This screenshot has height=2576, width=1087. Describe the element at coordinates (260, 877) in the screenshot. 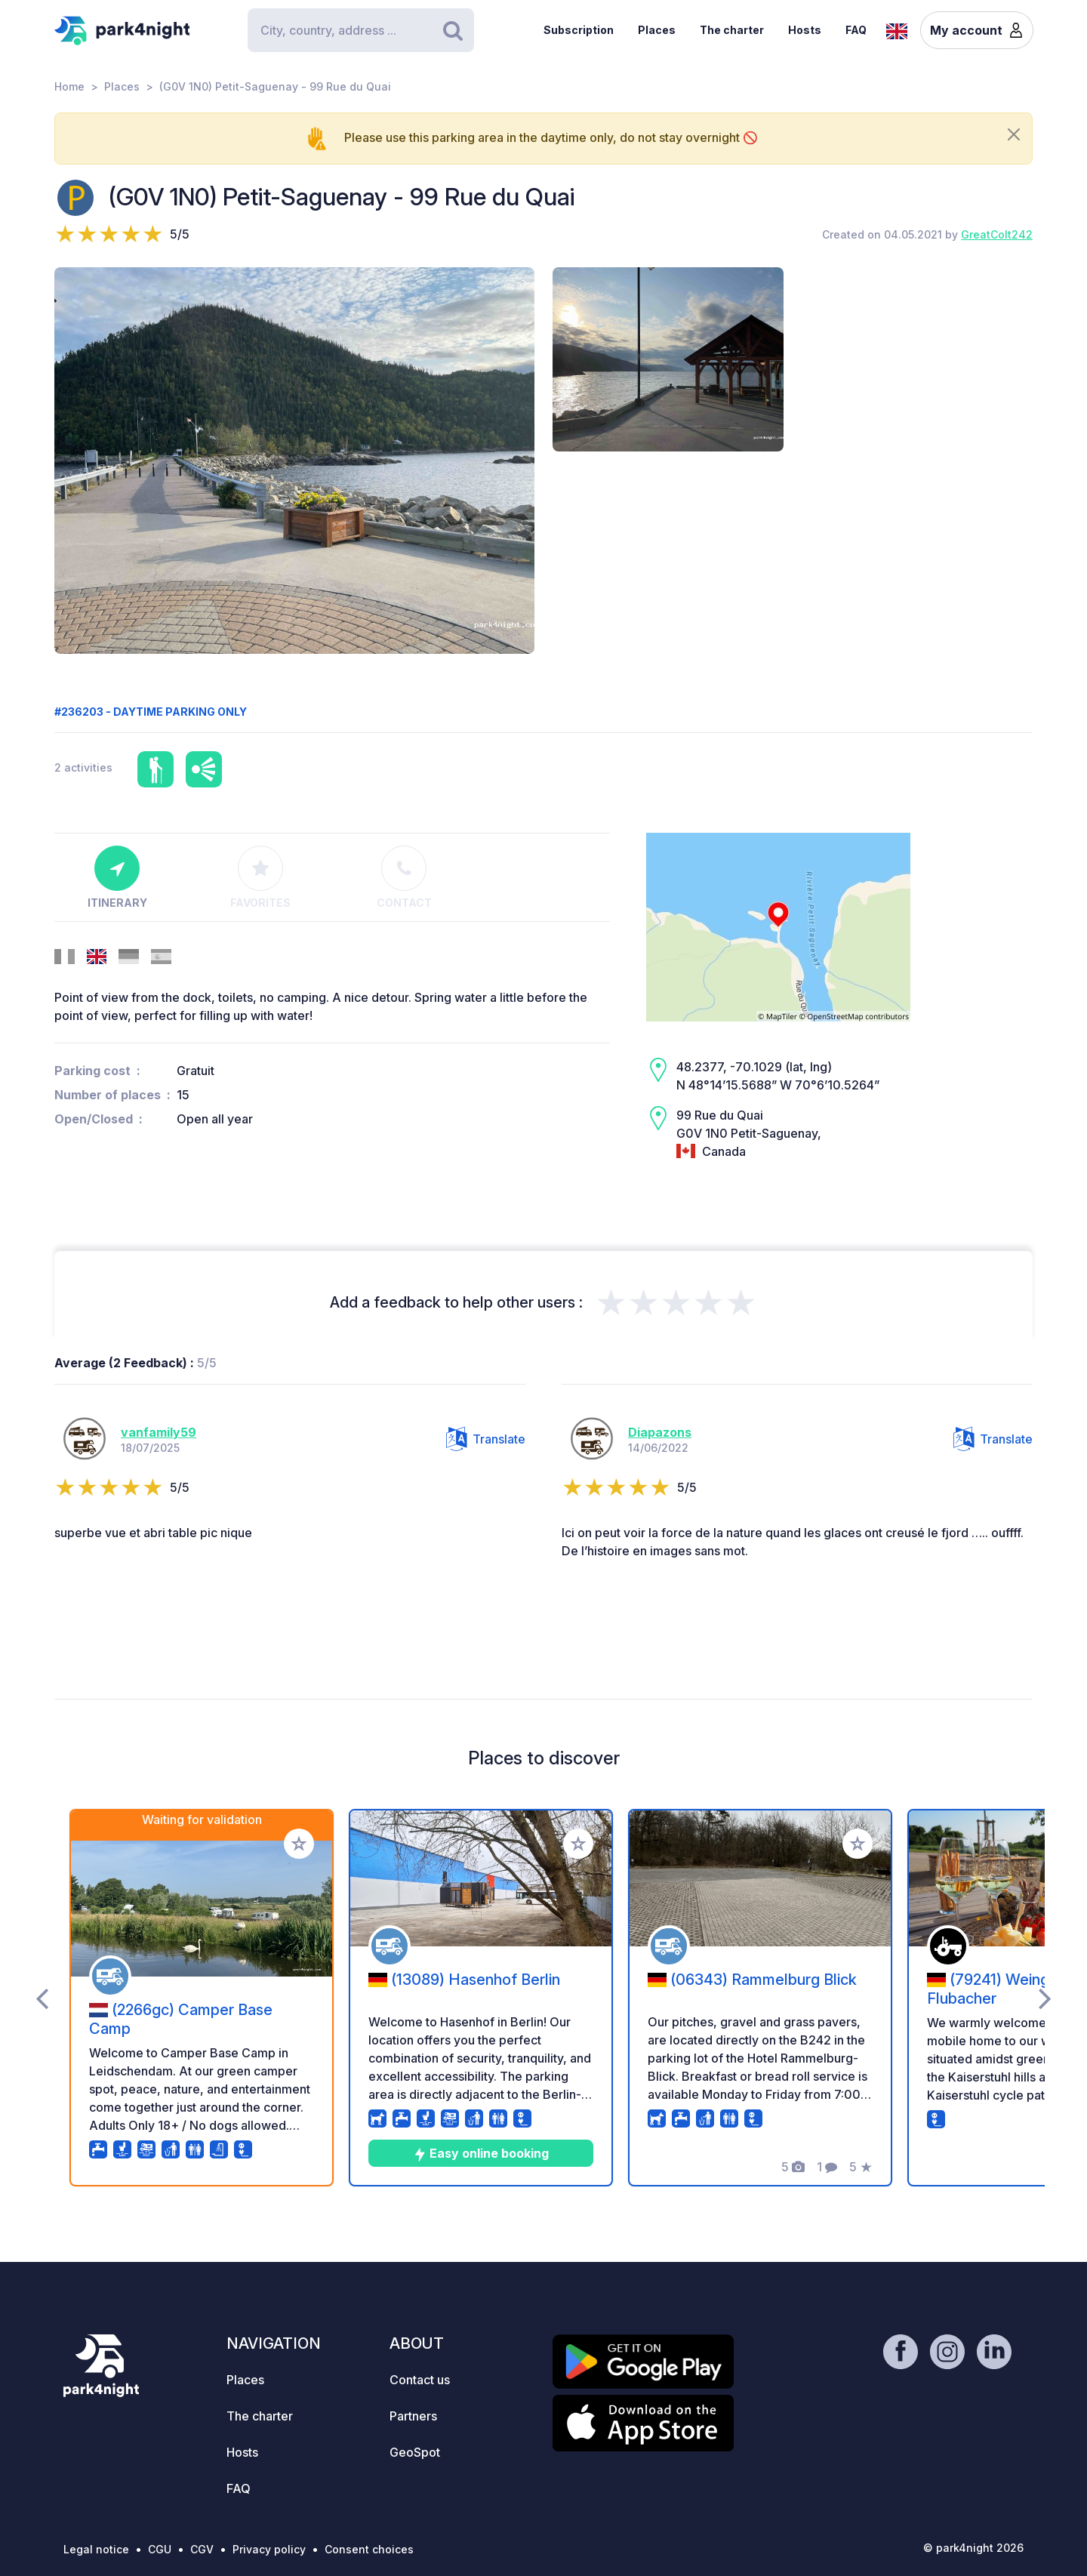

I see `Favorites` at that location.